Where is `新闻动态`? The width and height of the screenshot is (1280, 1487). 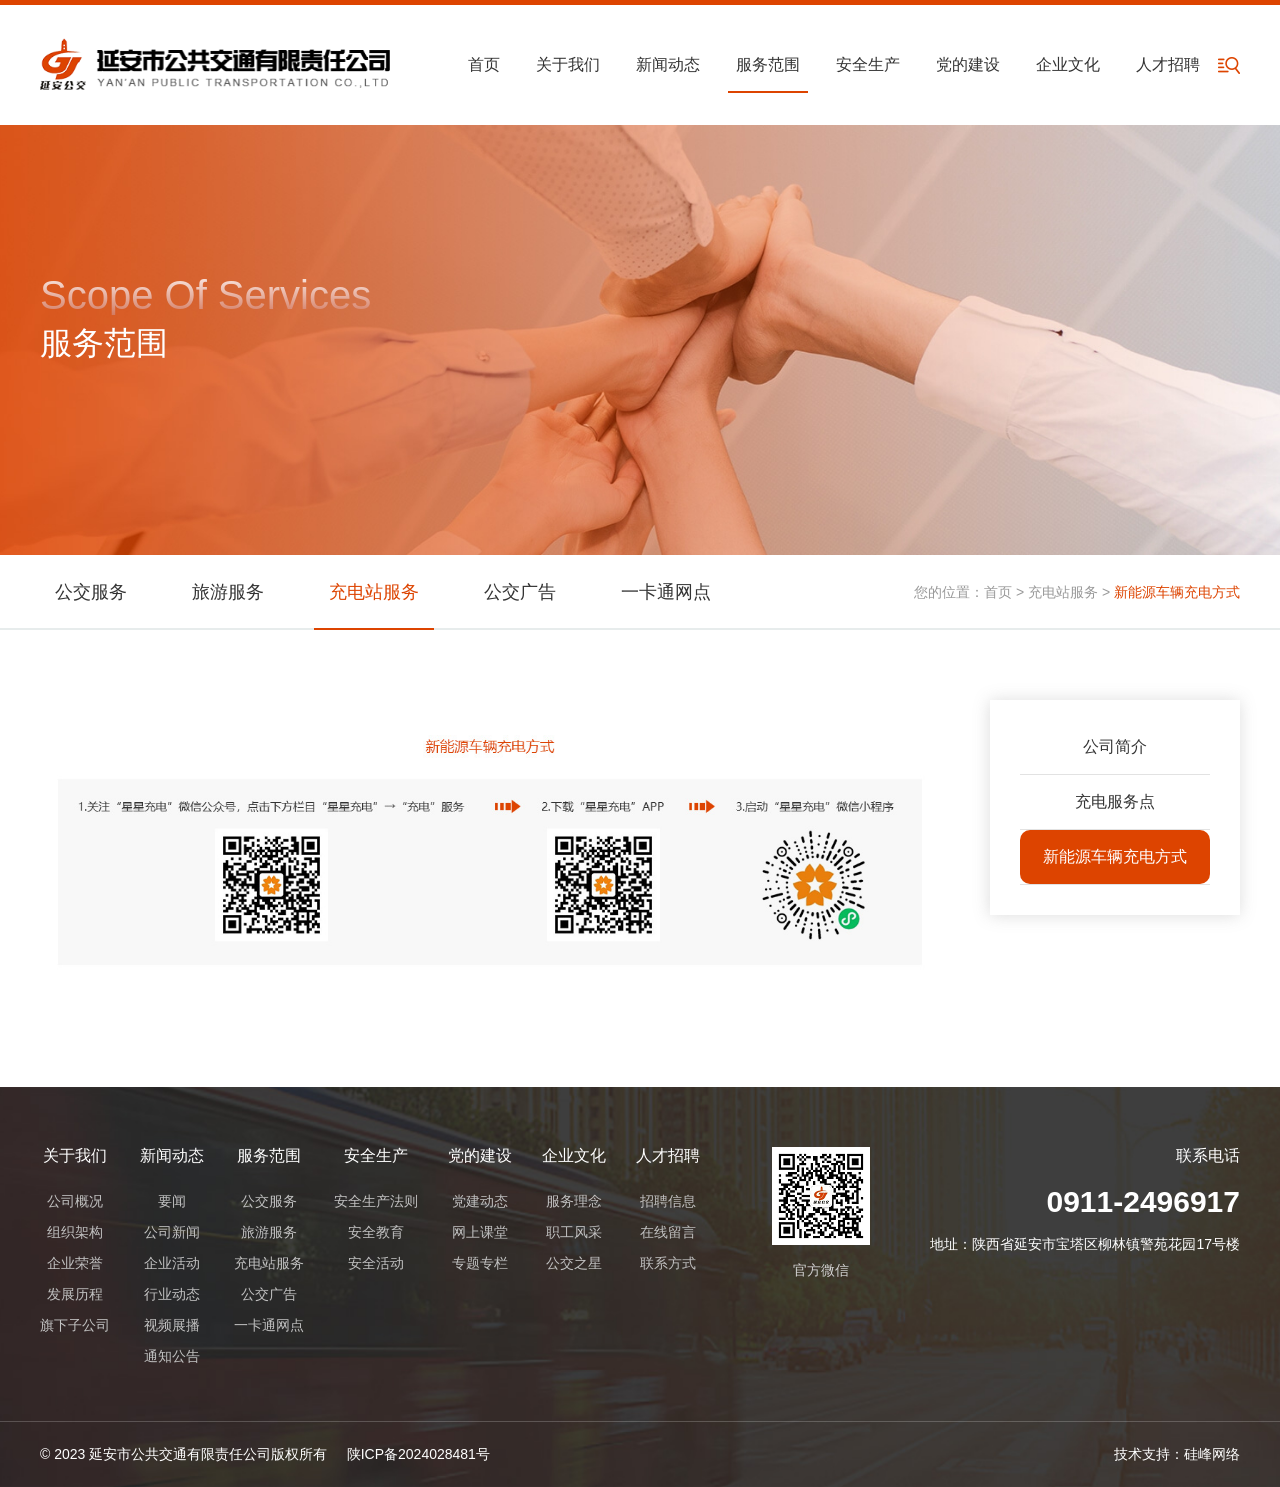
新闻动态 is located at coordinates (668, 64).